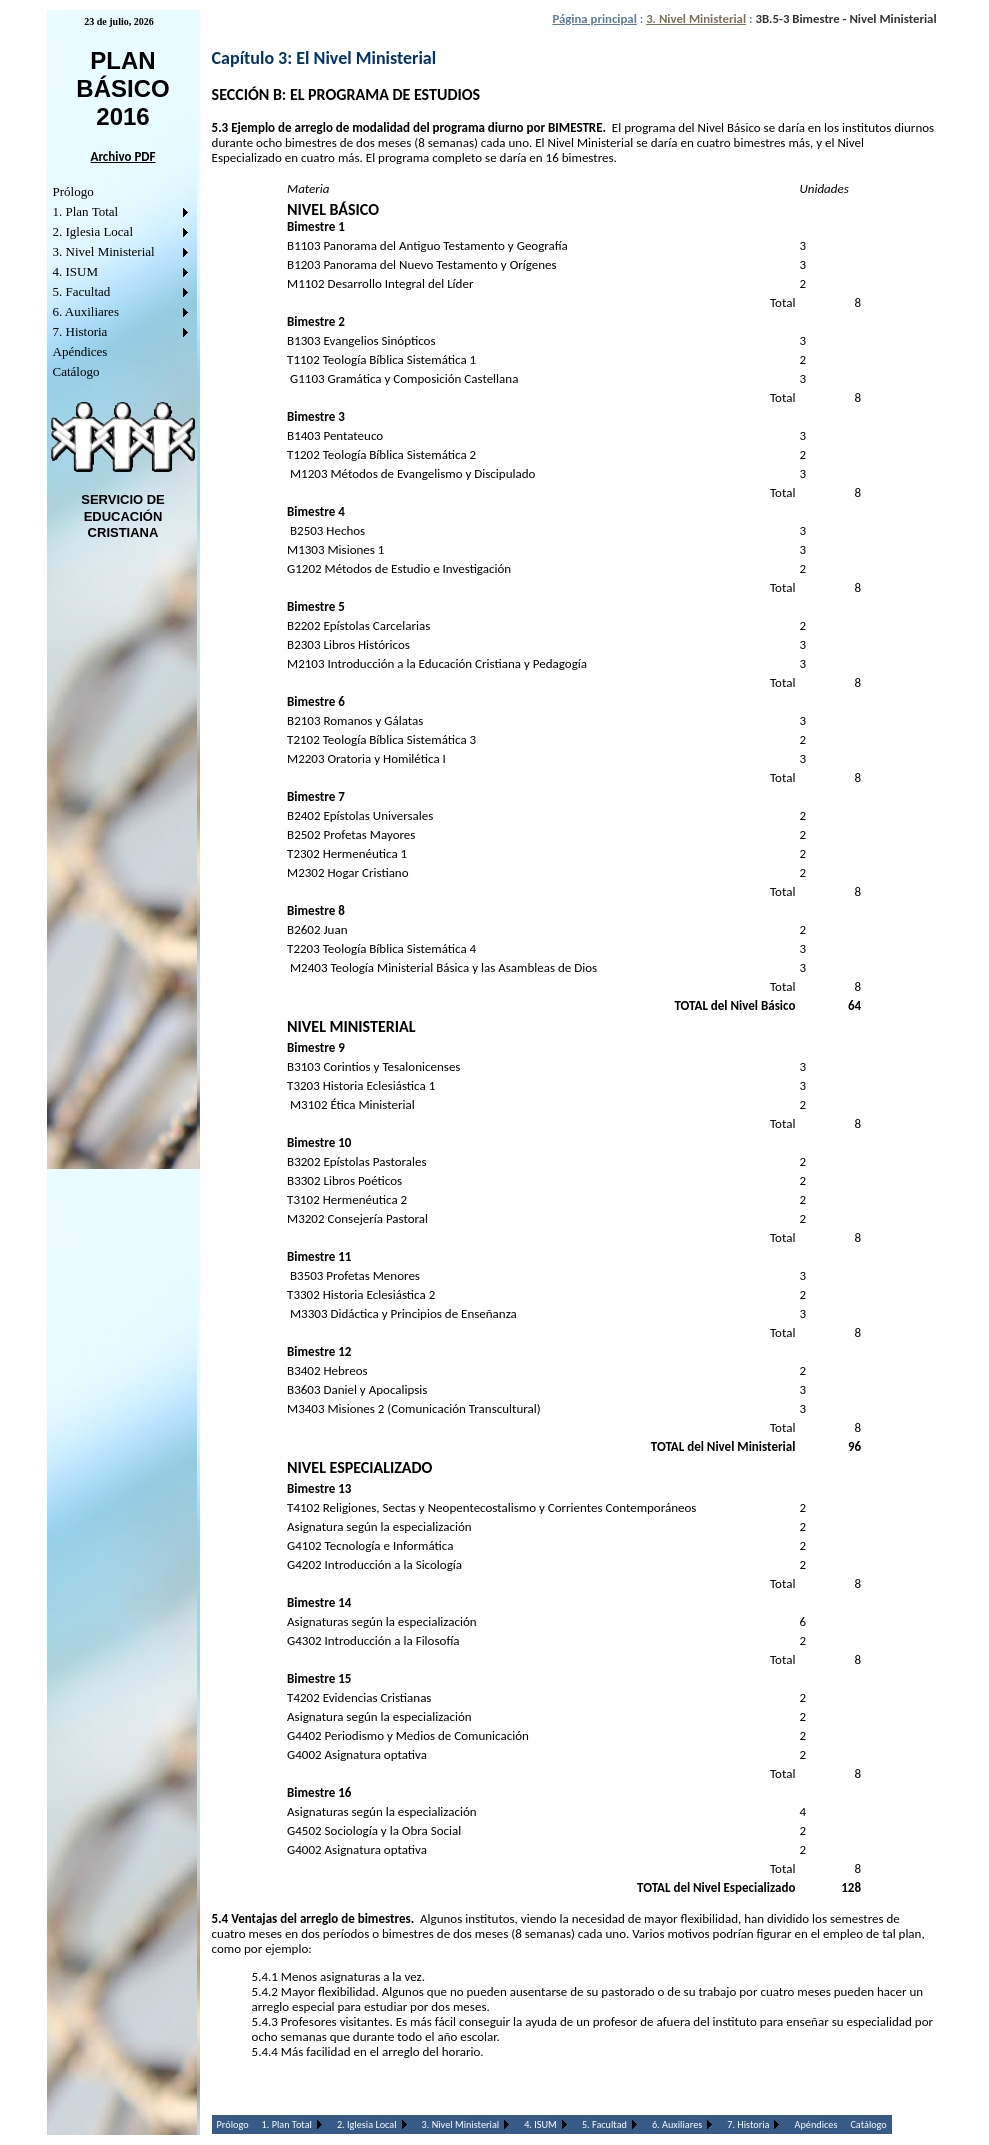 This screenshot has width=989, height=2145. What do you see at coordinates (86, 311) in the screenshot?
I see `6. Auxiliares` at bounding box center [86, 311].